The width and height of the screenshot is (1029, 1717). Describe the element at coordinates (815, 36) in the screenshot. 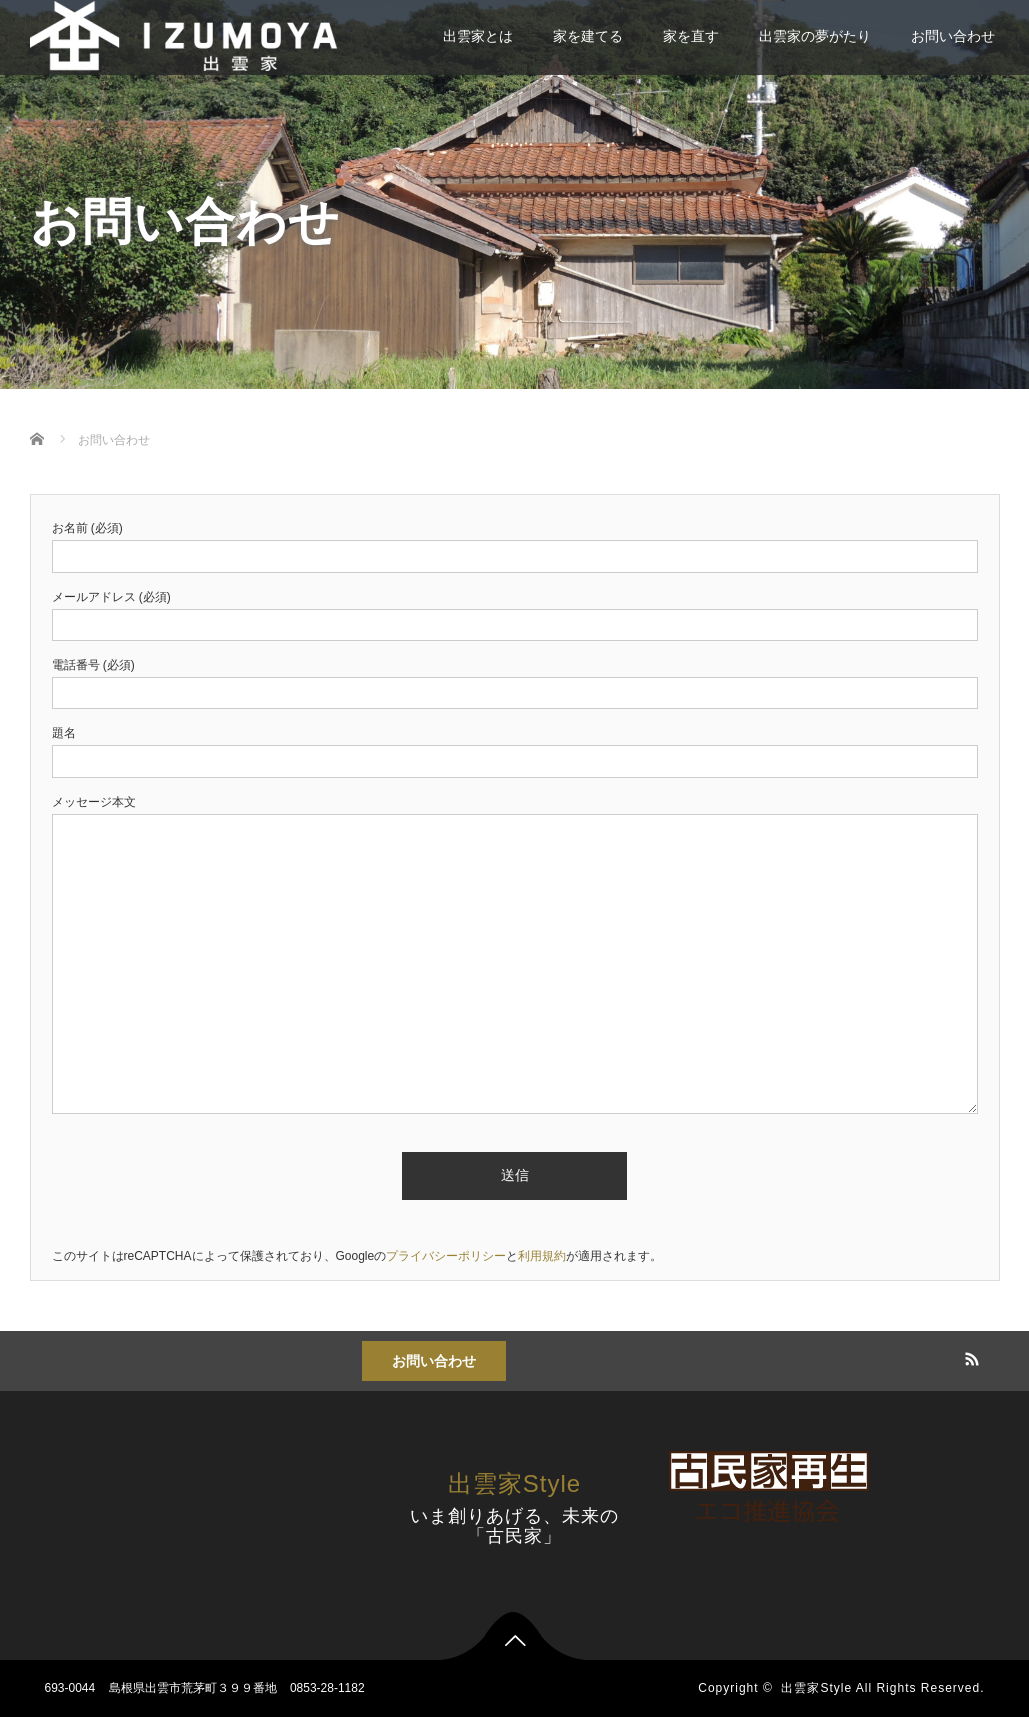

I see `出雲家の夢がたり` at that location.